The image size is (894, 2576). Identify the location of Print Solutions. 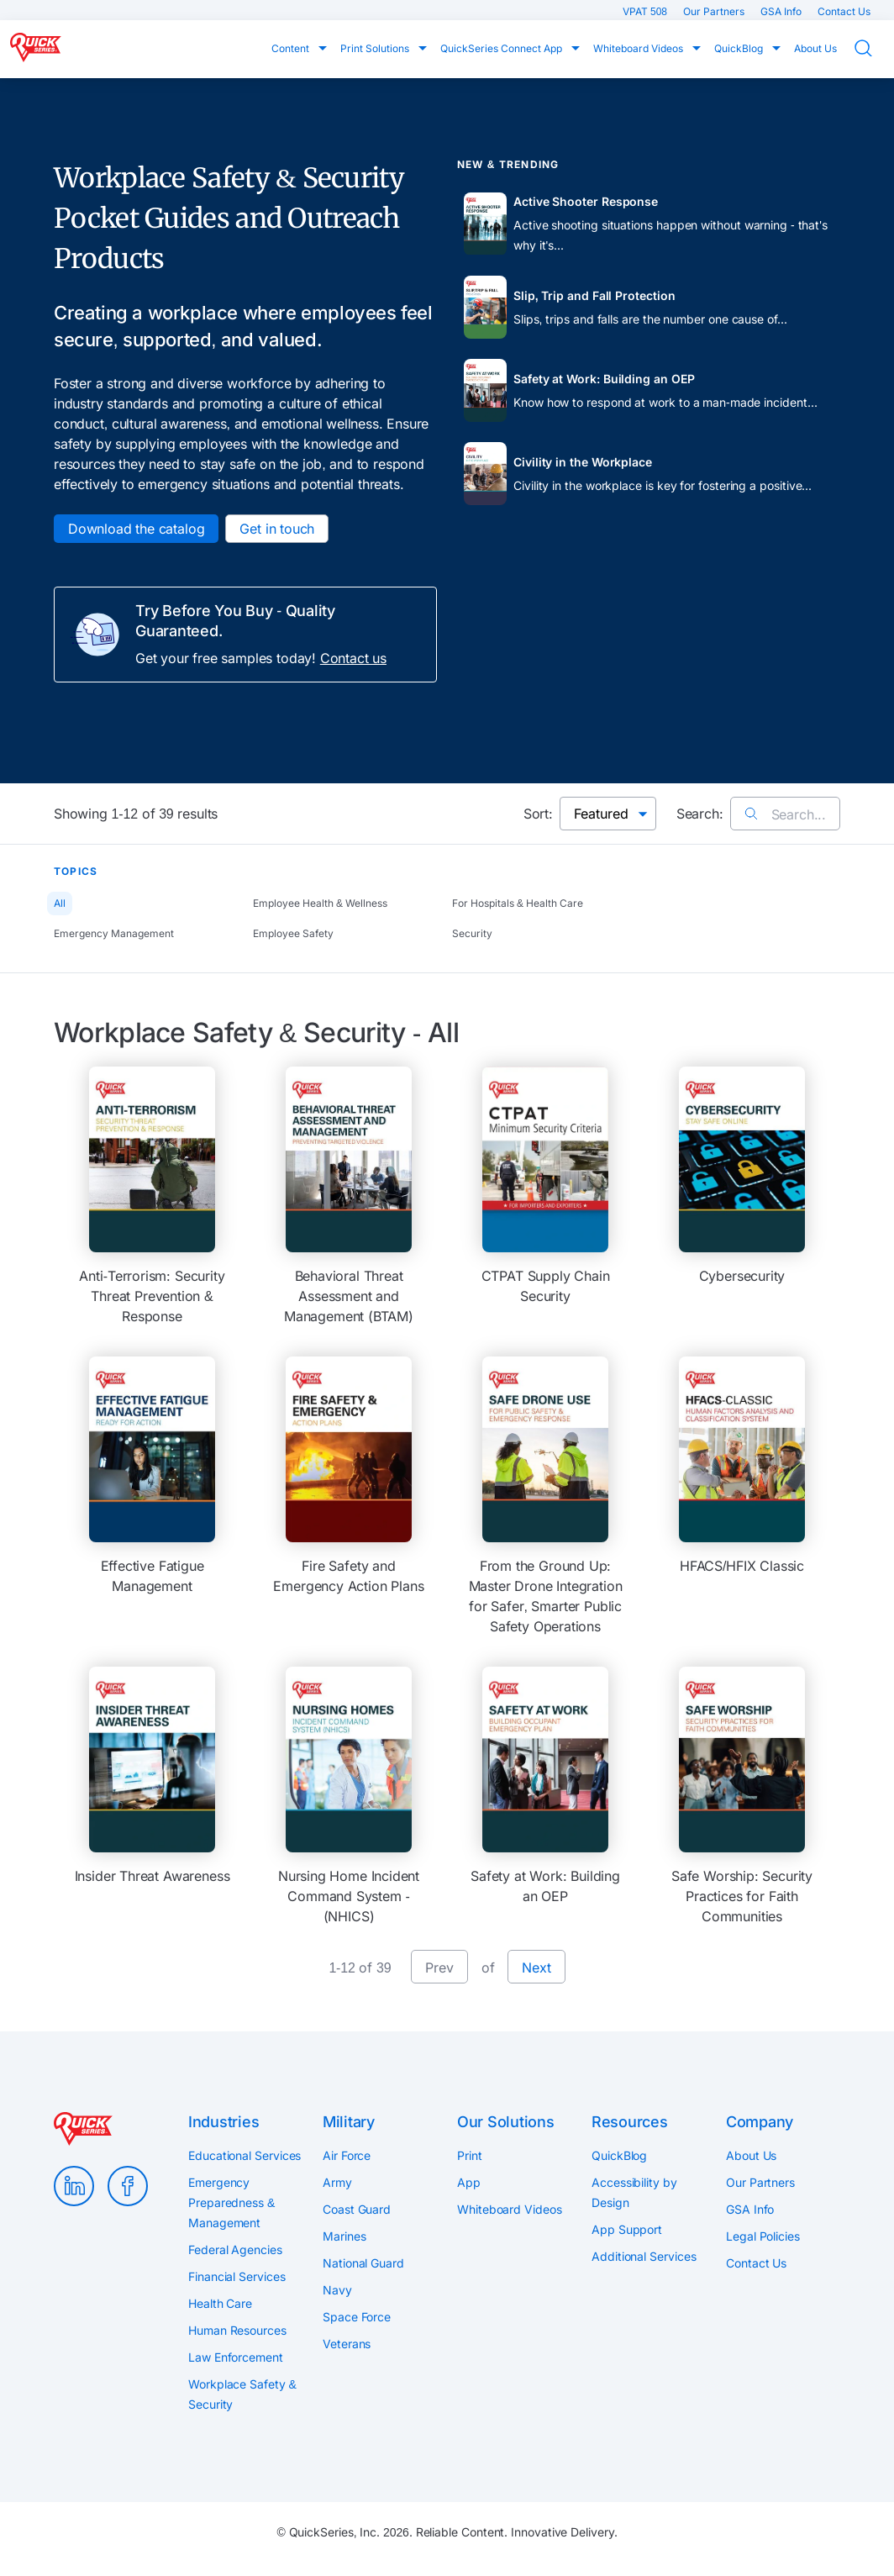
(376, 48).